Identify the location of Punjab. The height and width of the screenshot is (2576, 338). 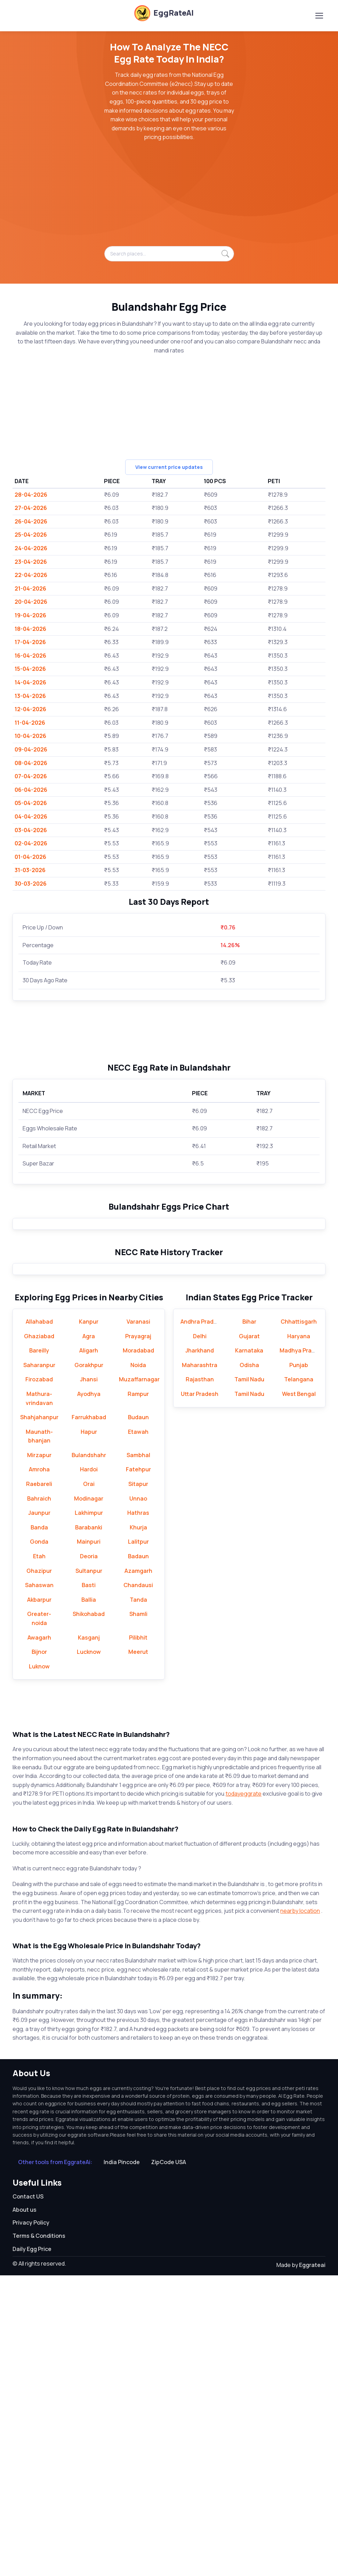
(298, 1665).